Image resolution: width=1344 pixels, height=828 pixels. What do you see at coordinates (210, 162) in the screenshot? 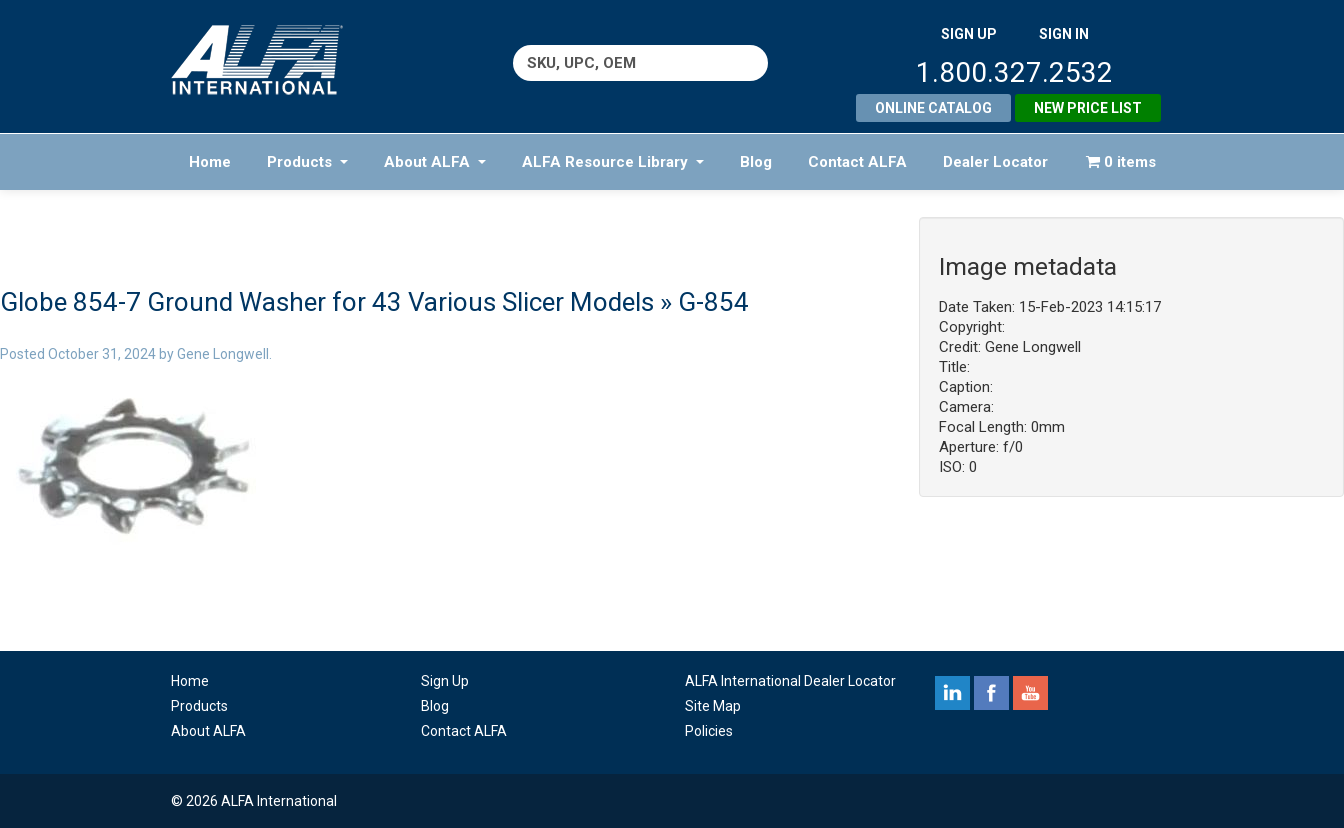
I see `Home` at bounding box center [210, 162].